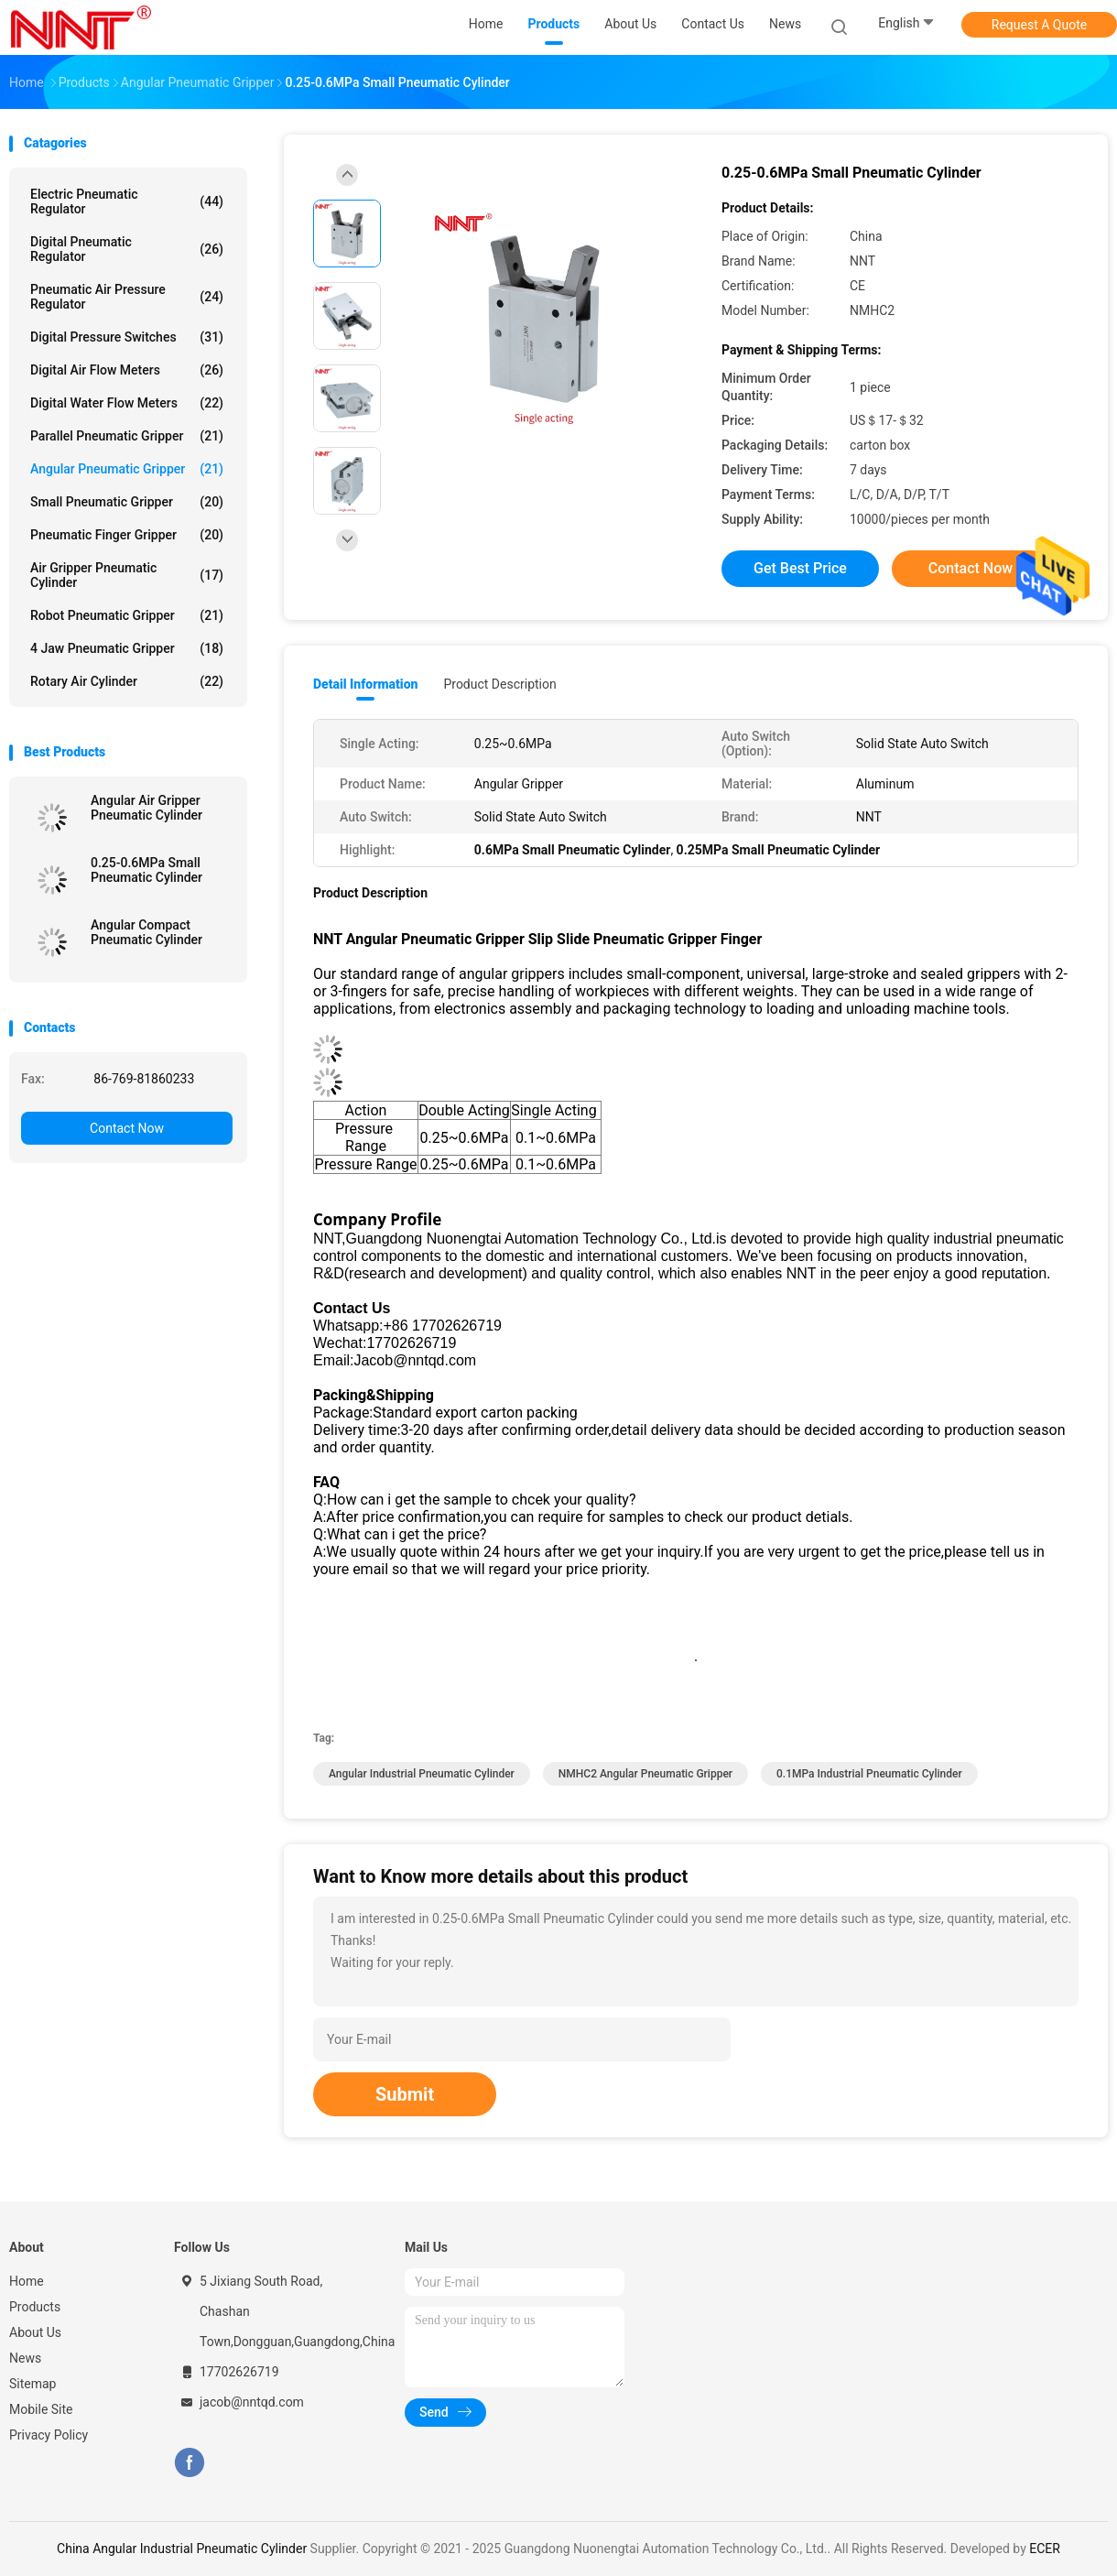 The image size is (1117, 2576). I want to click on Angular Industrial Pneumatic Cylinder, so click(422, 1773).